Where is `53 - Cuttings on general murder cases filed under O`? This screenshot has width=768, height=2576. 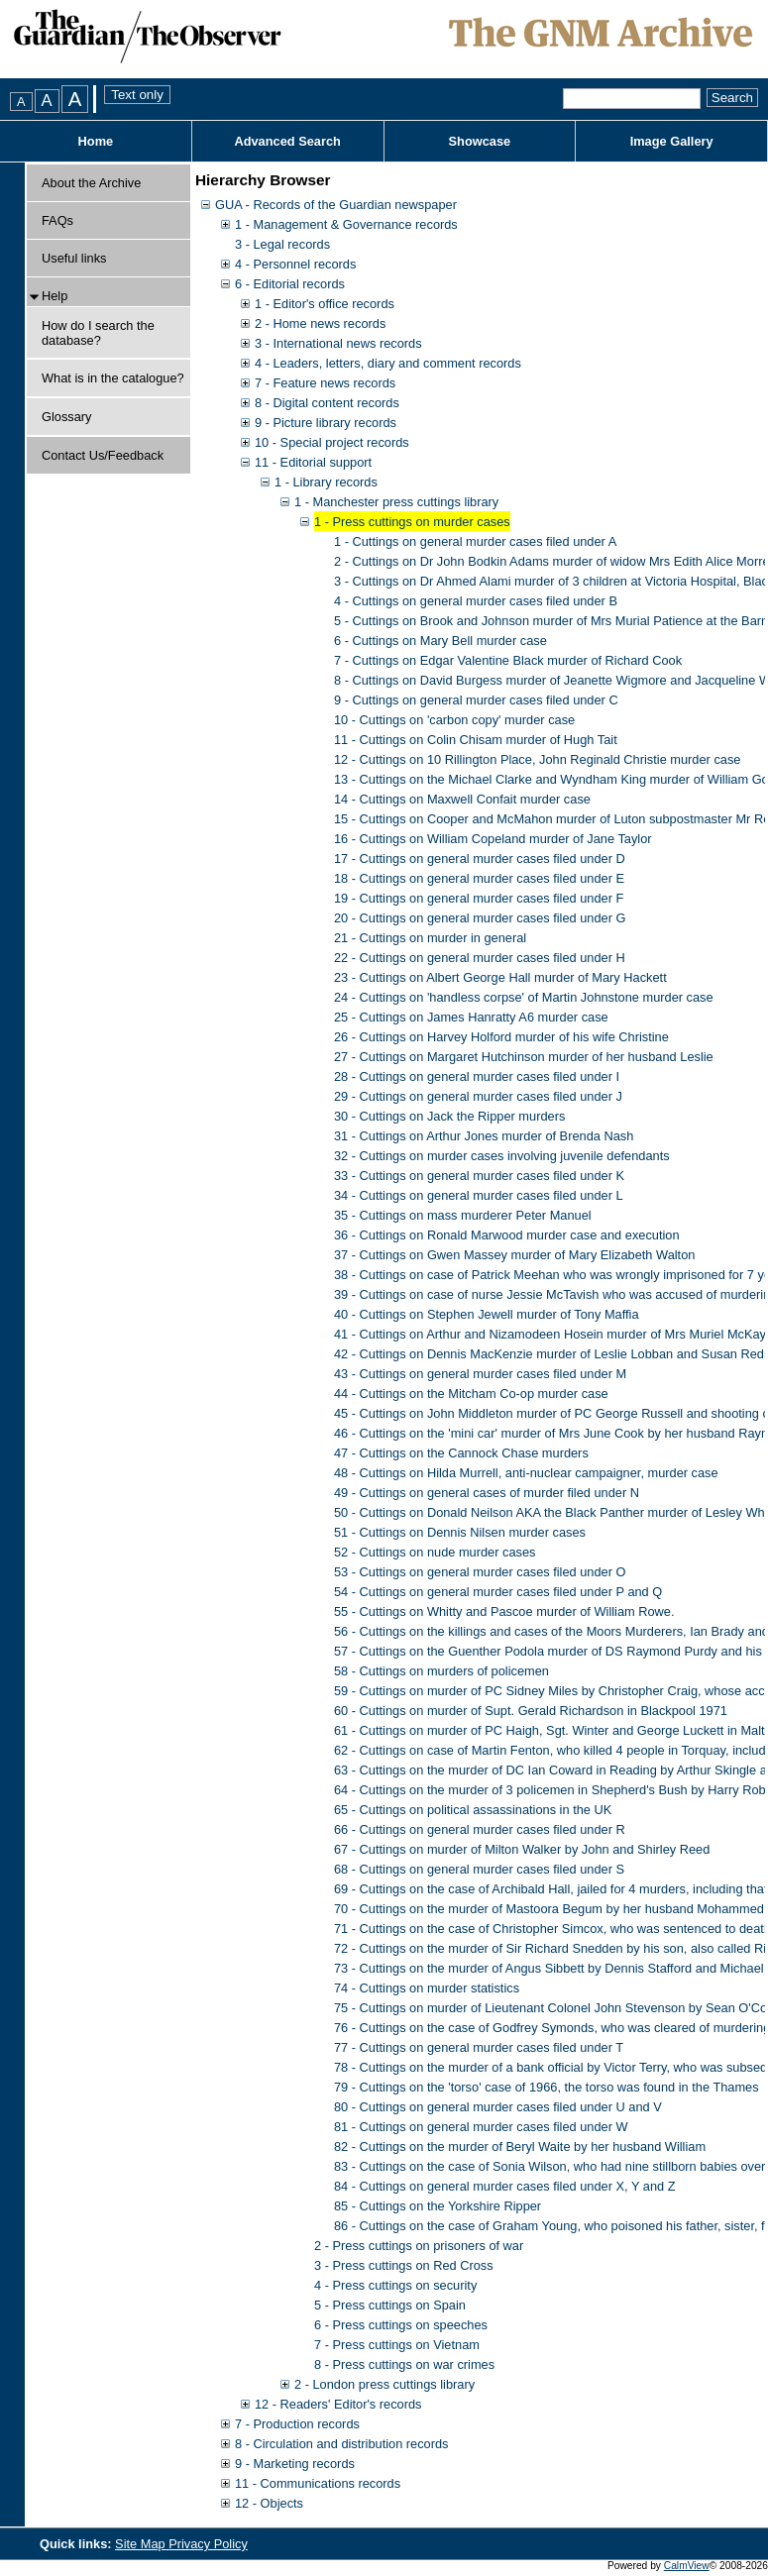
53 - Cuttings on general murder cases filed under O is located at coordinates (480, 1571).